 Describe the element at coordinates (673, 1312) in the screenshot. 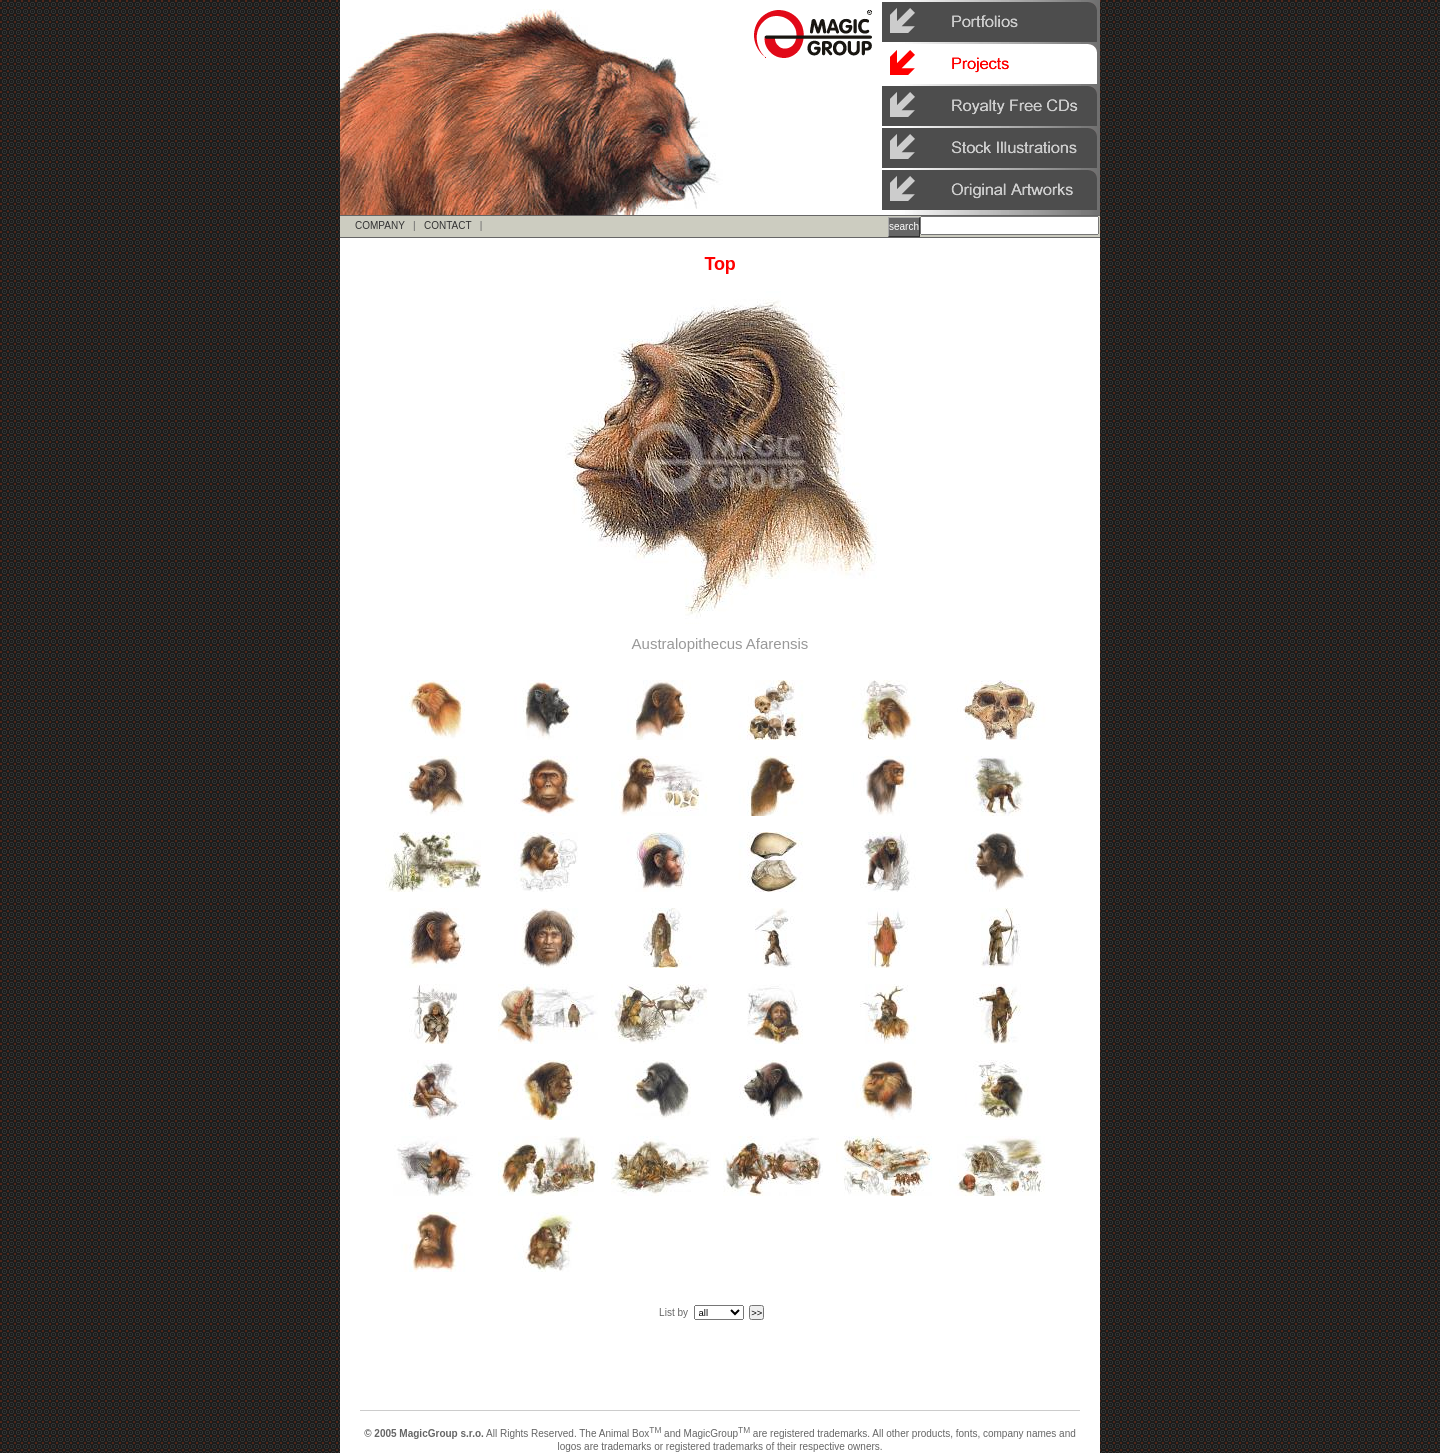

I see `List by` at that location.